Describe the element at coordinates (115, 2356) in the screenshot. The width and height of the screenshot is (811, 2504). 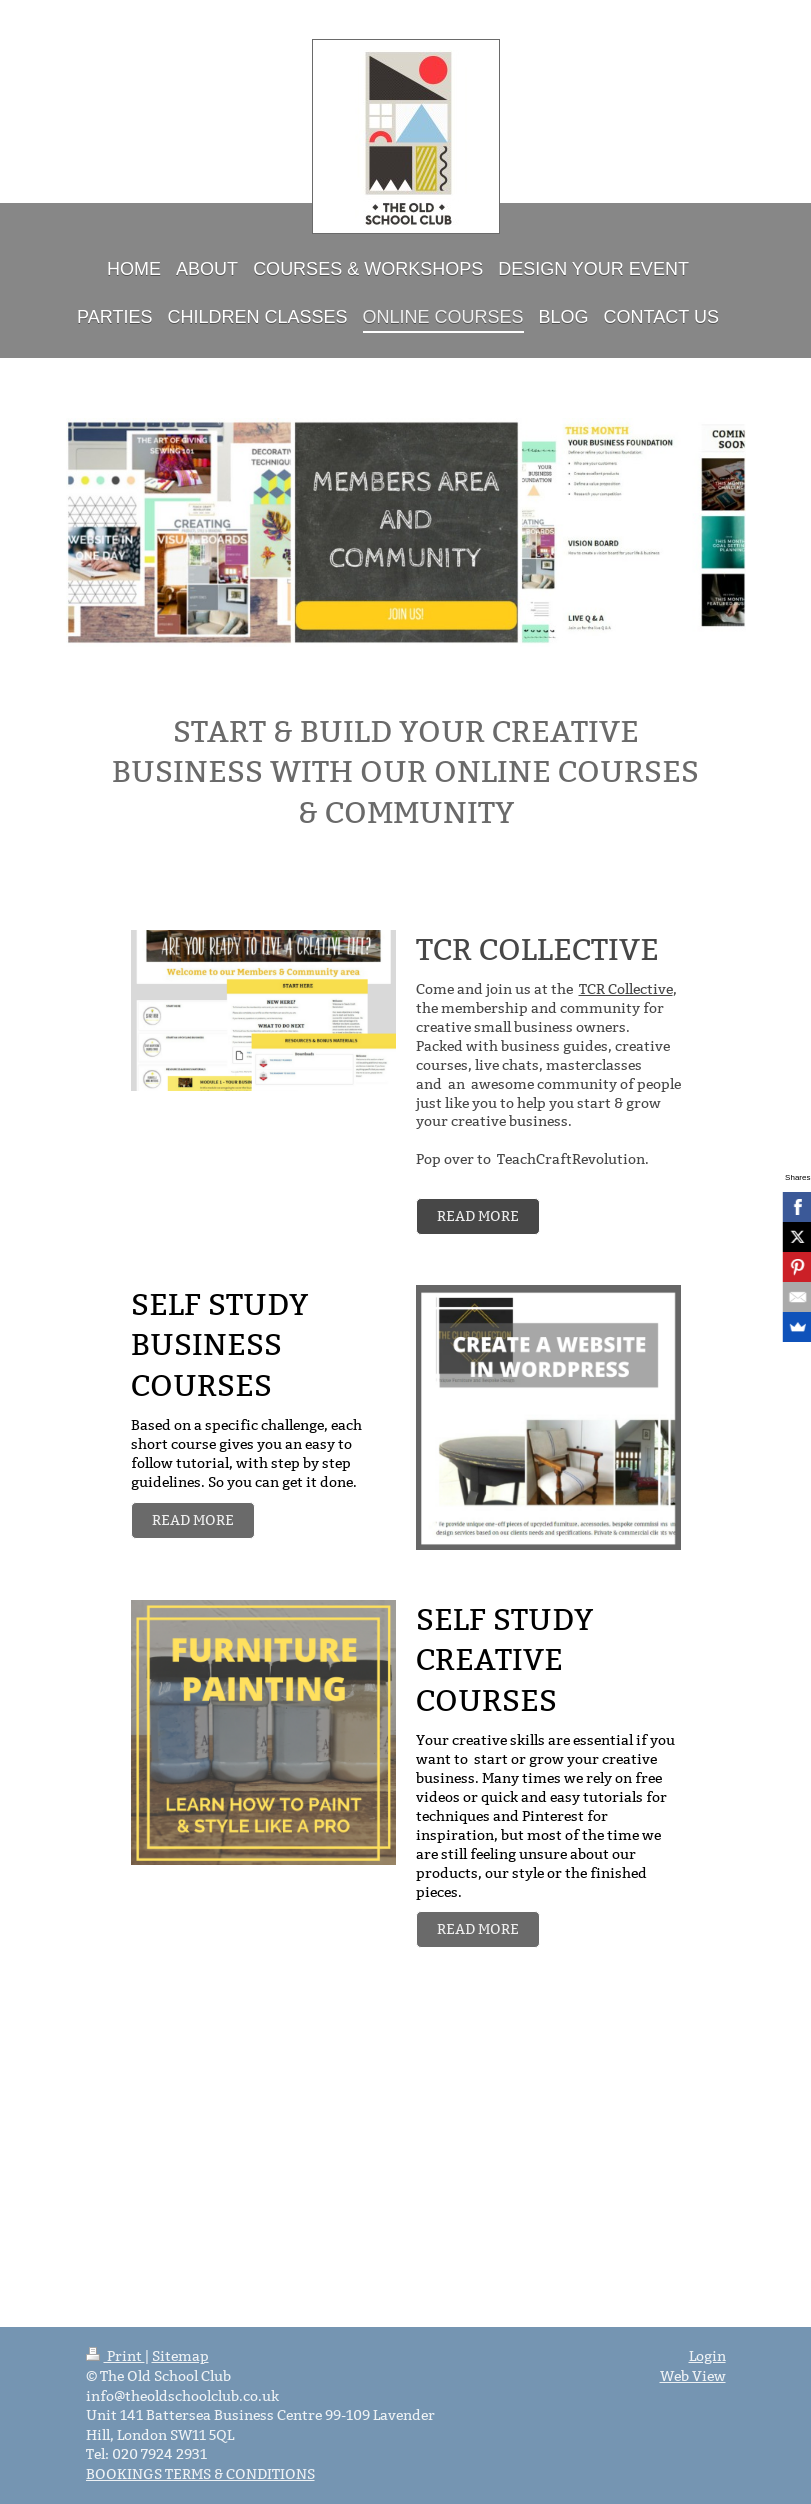
I see `Print` at that location.